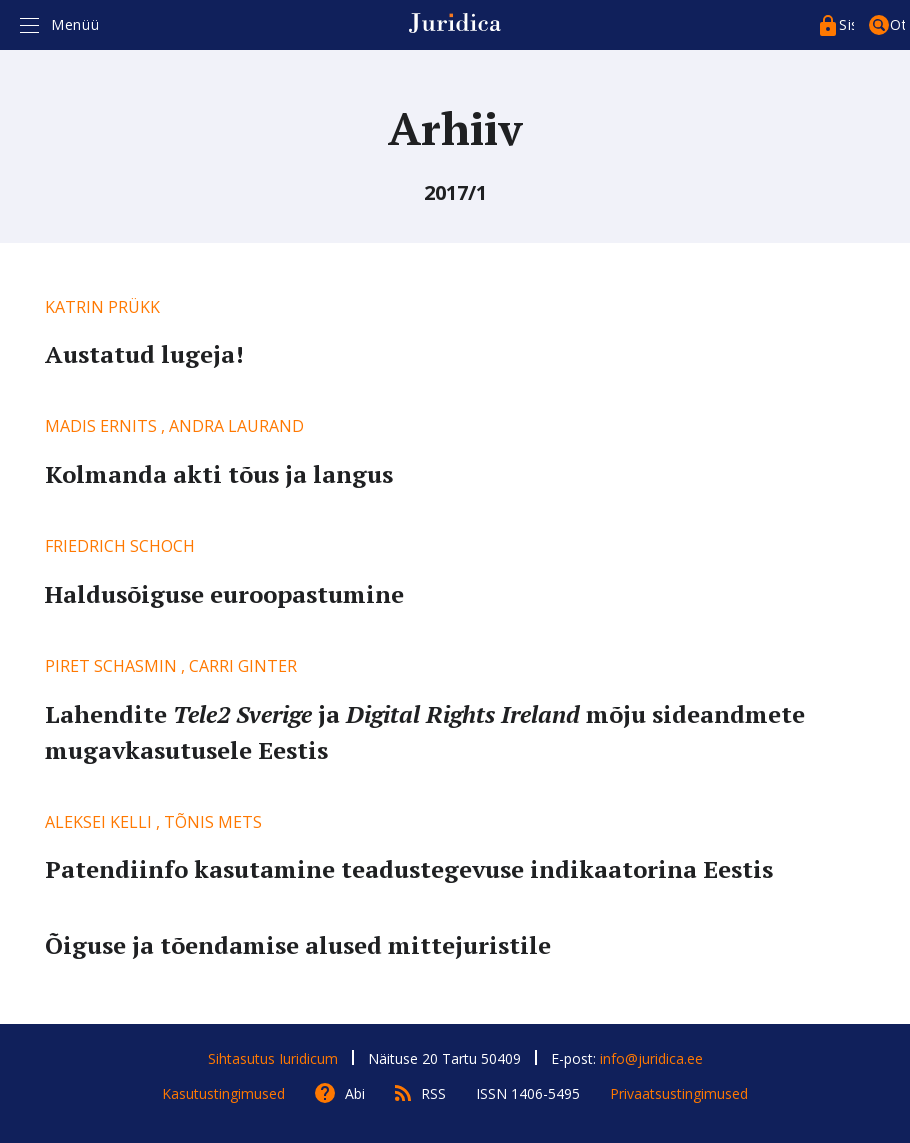 The width and height of the screenshot is (910, 1143). I want to click on Katrin Prükk, so click(102, 307).